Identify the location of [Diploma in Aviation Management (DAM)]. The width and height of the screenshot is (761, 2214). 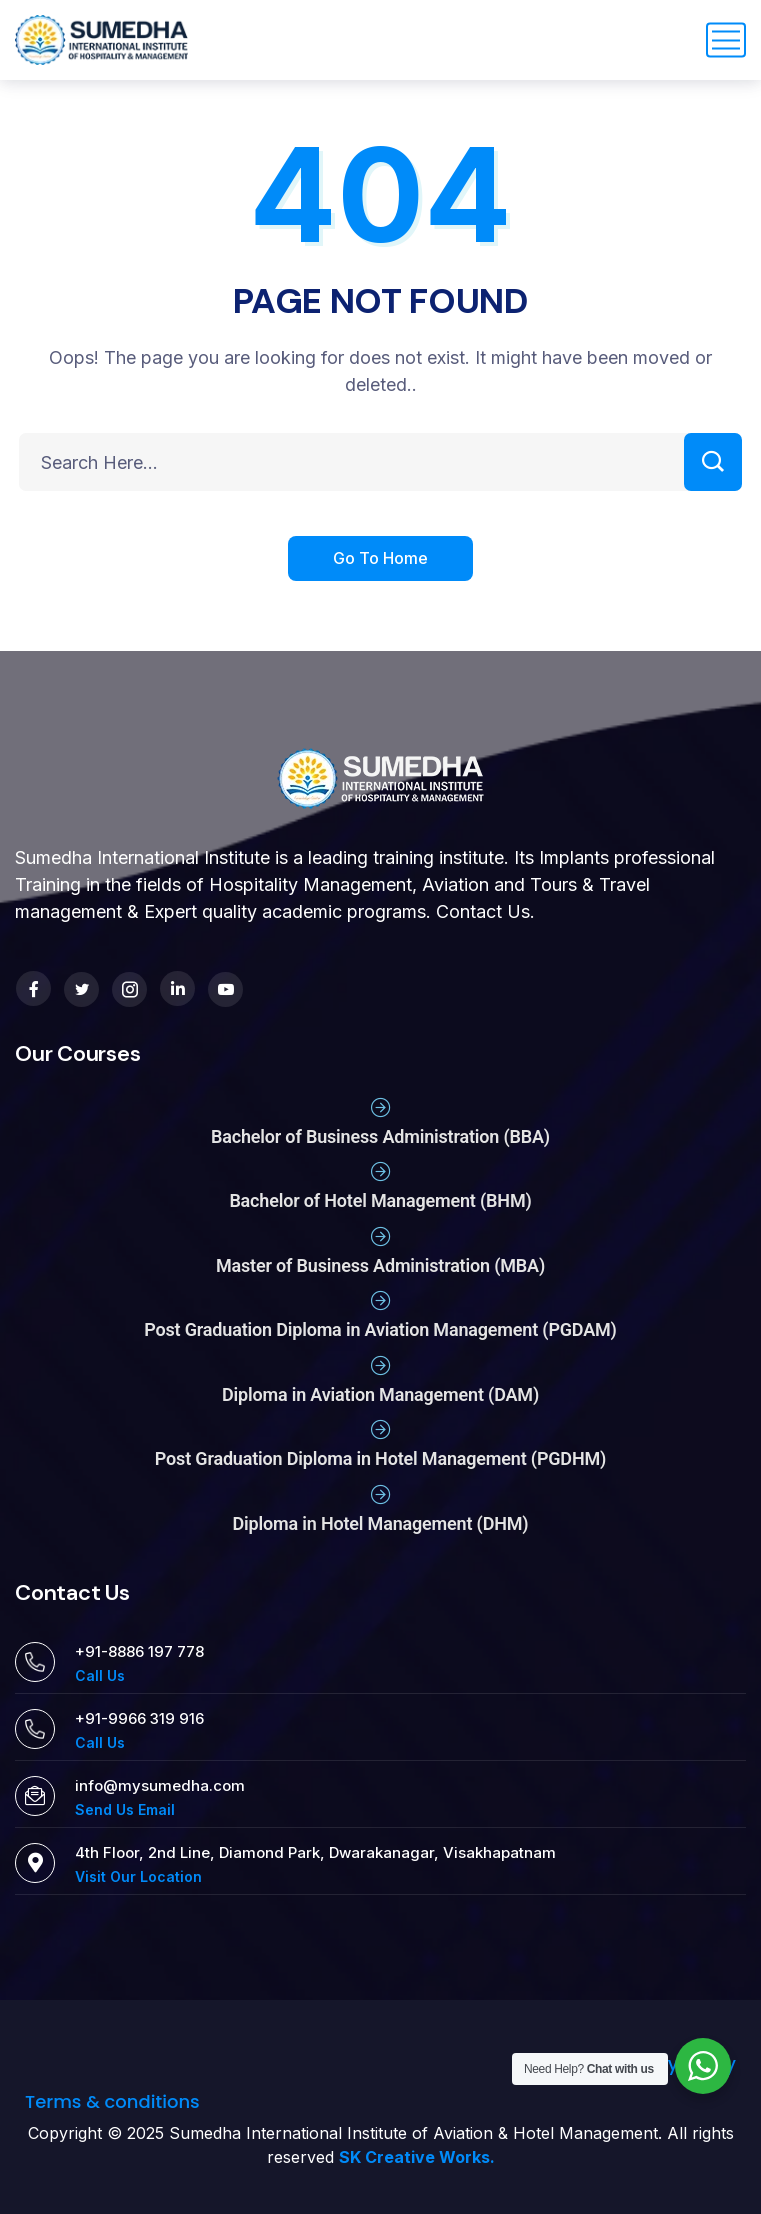
(381, 1366).